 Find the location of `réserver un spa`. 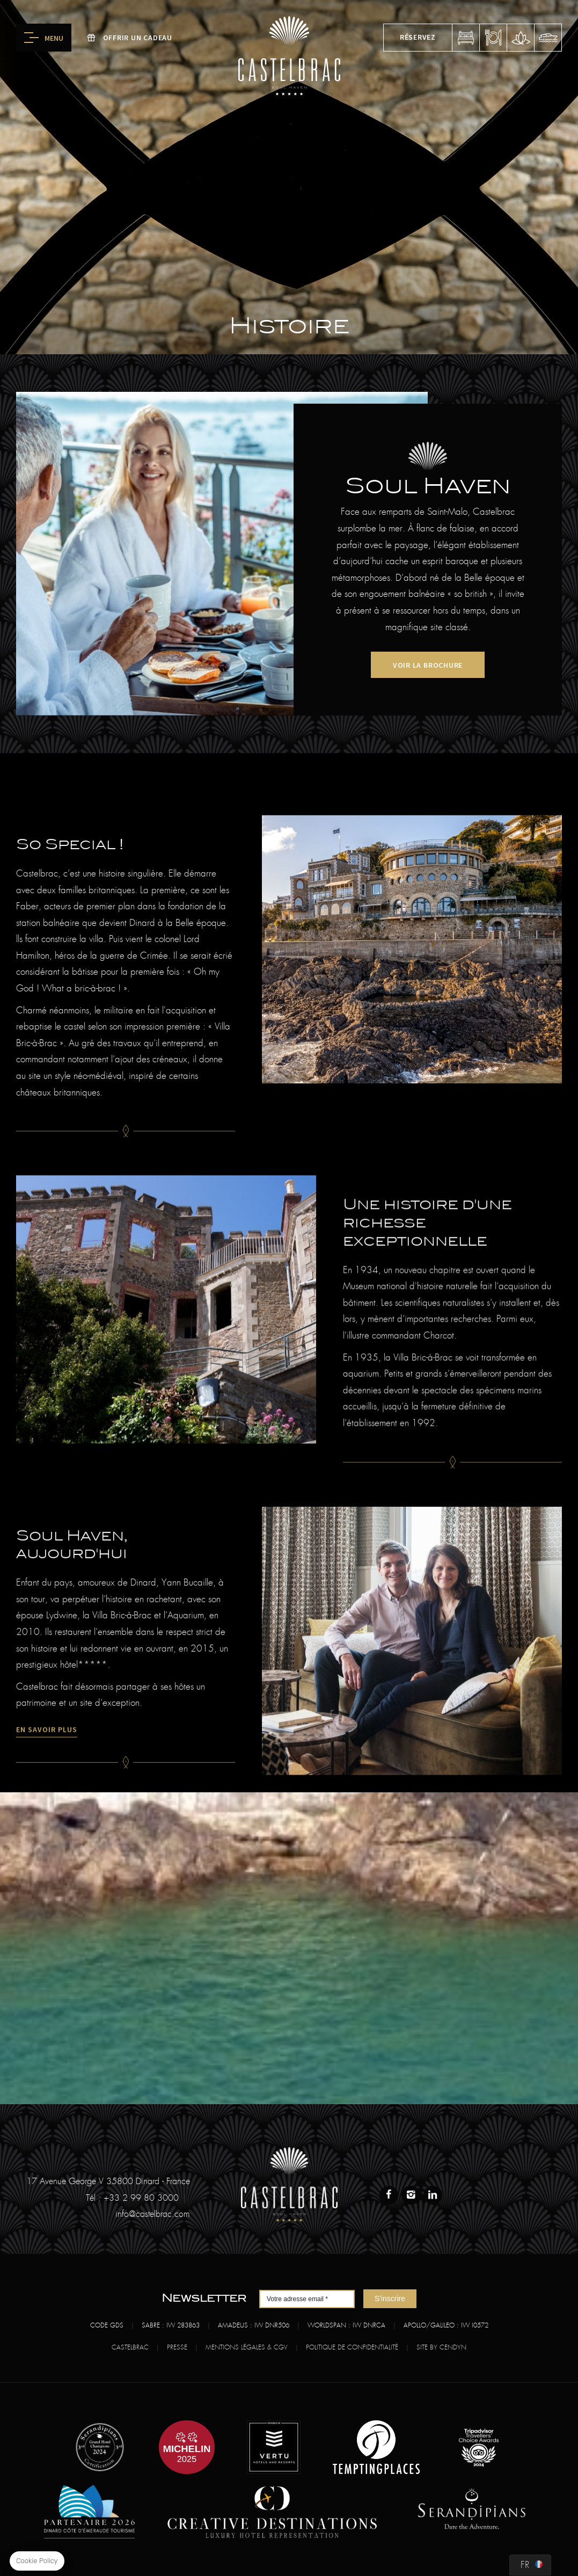

réserver un spa is located at coordinates (520, 37).